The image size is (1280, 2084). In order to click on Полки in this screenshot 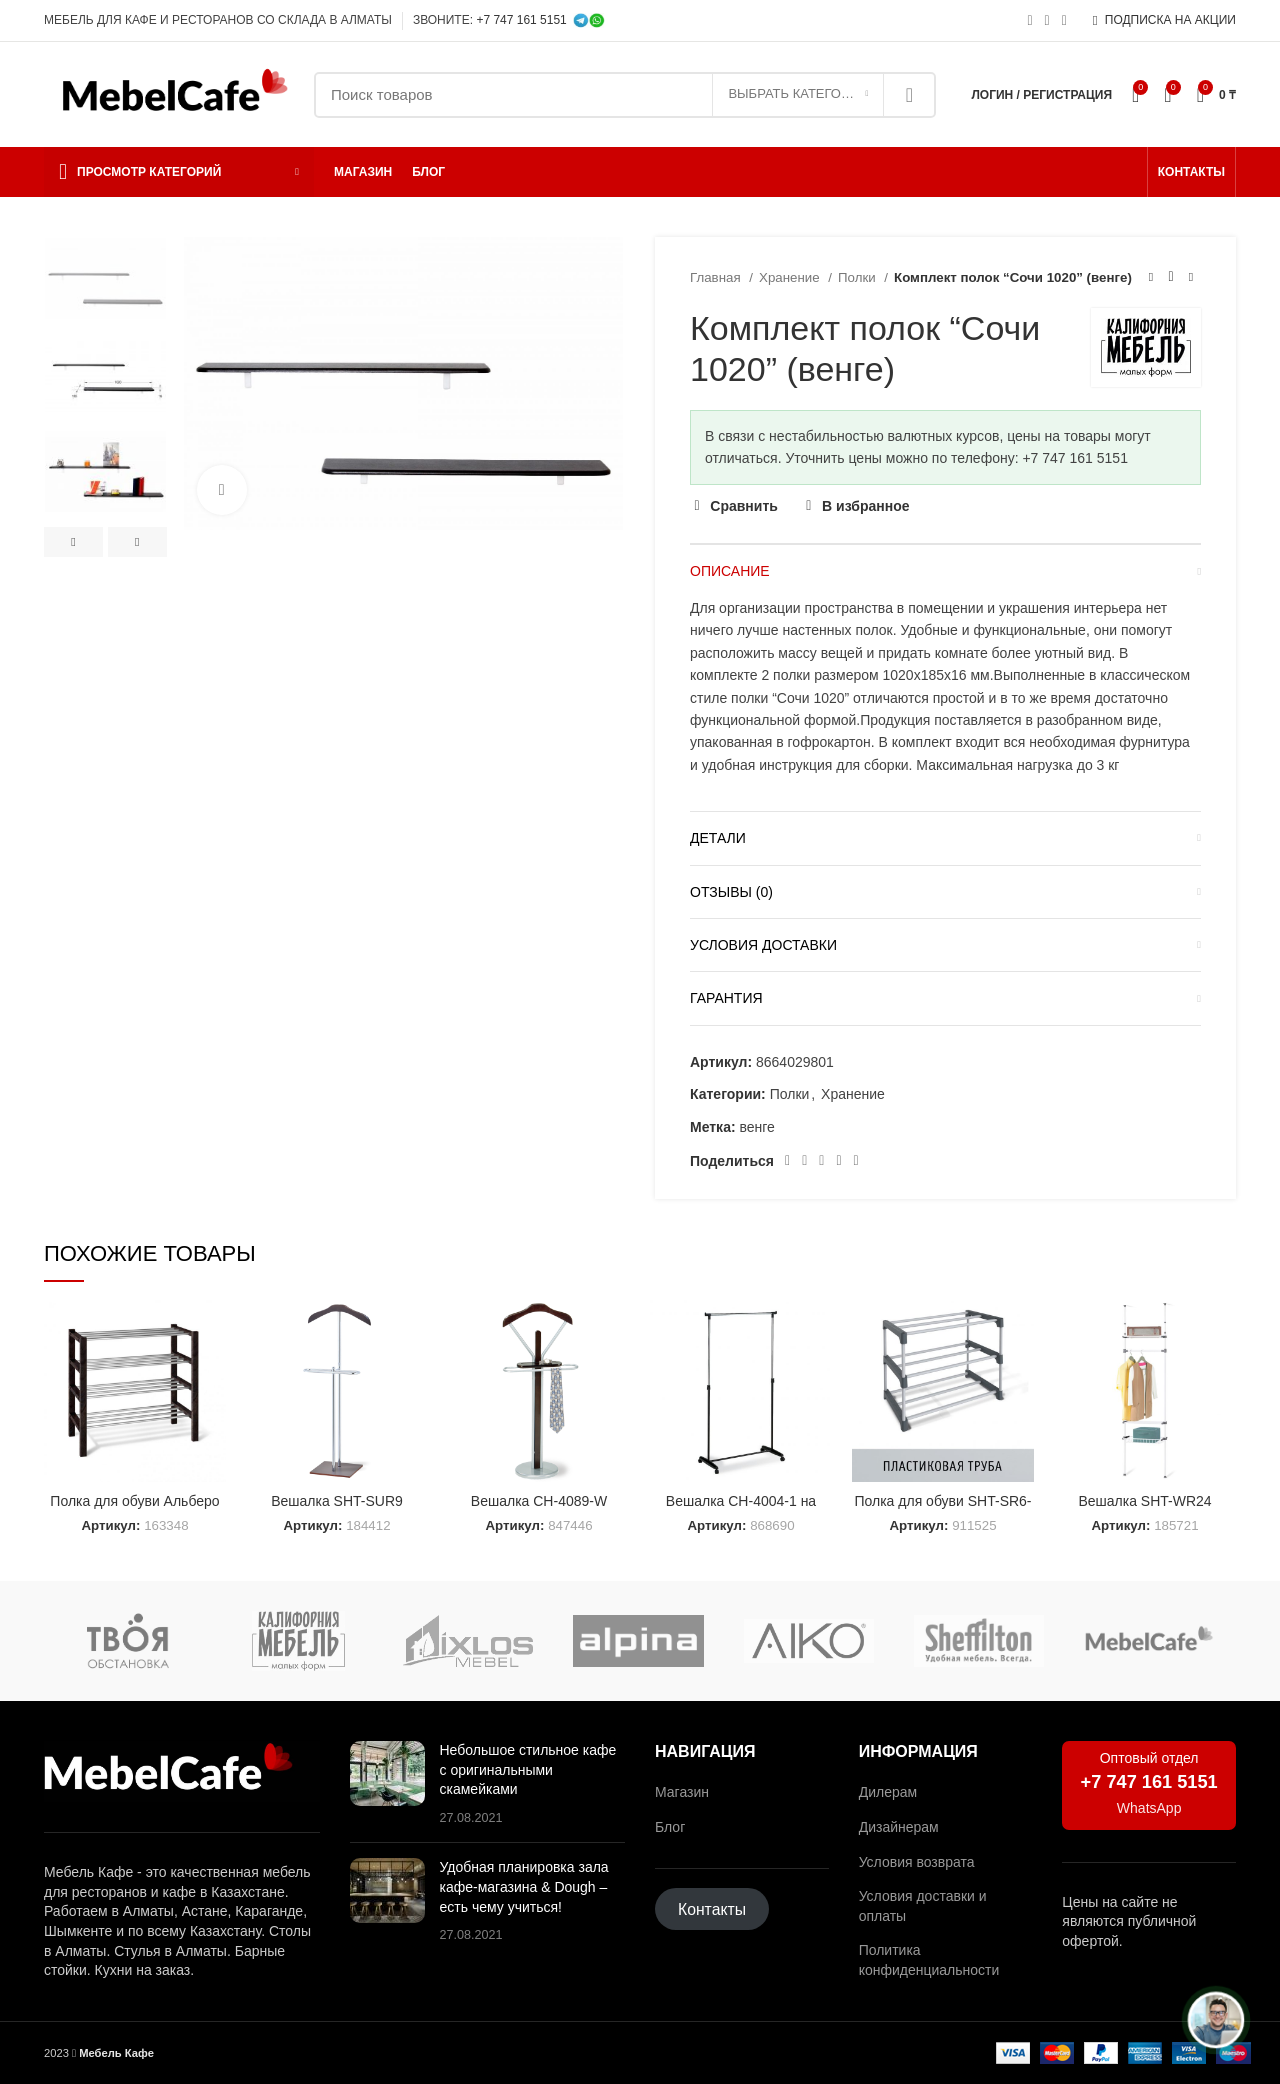, I will do `click(858, 277)`.